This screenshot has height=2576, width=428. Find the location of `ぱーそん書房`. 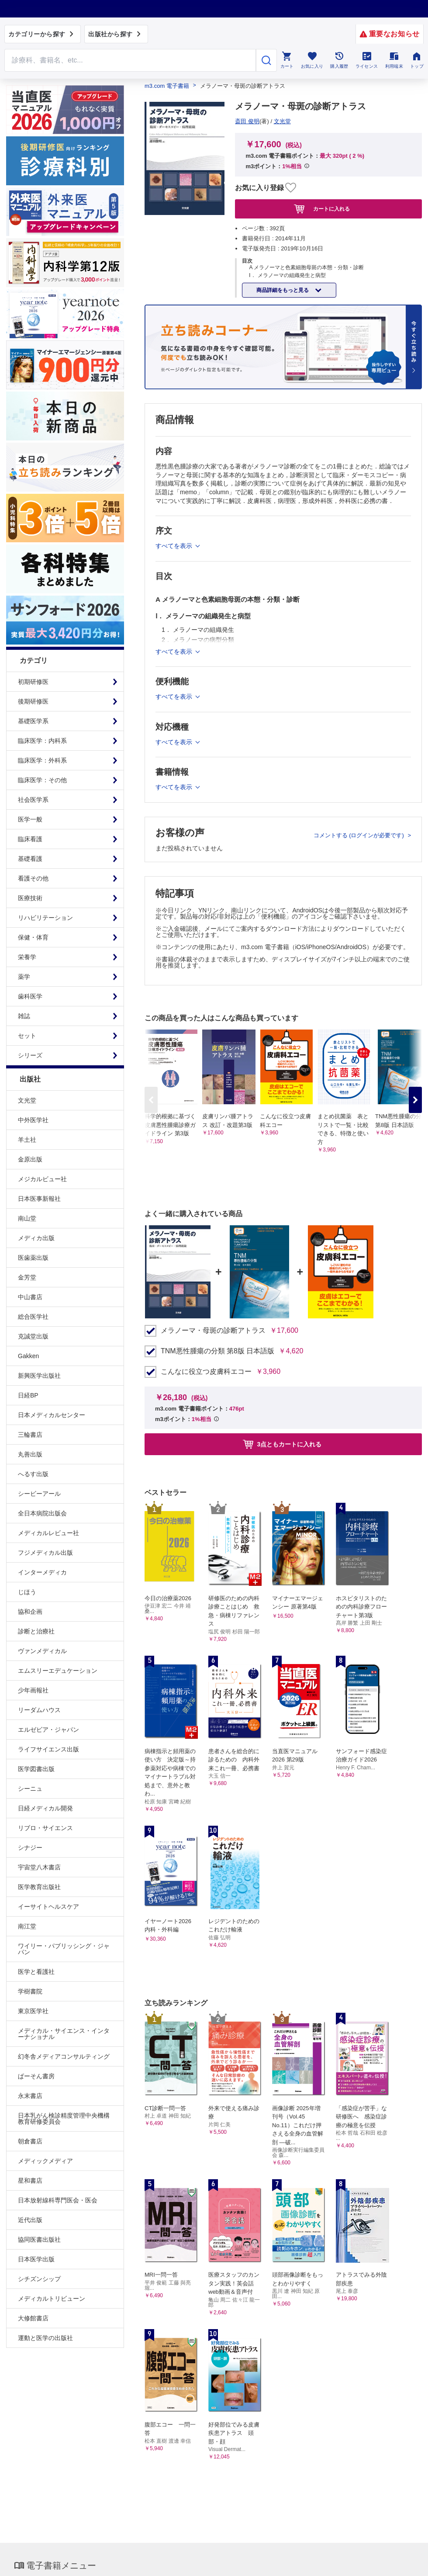

ぱーそん書房 is located at coordinates (36, 2076).